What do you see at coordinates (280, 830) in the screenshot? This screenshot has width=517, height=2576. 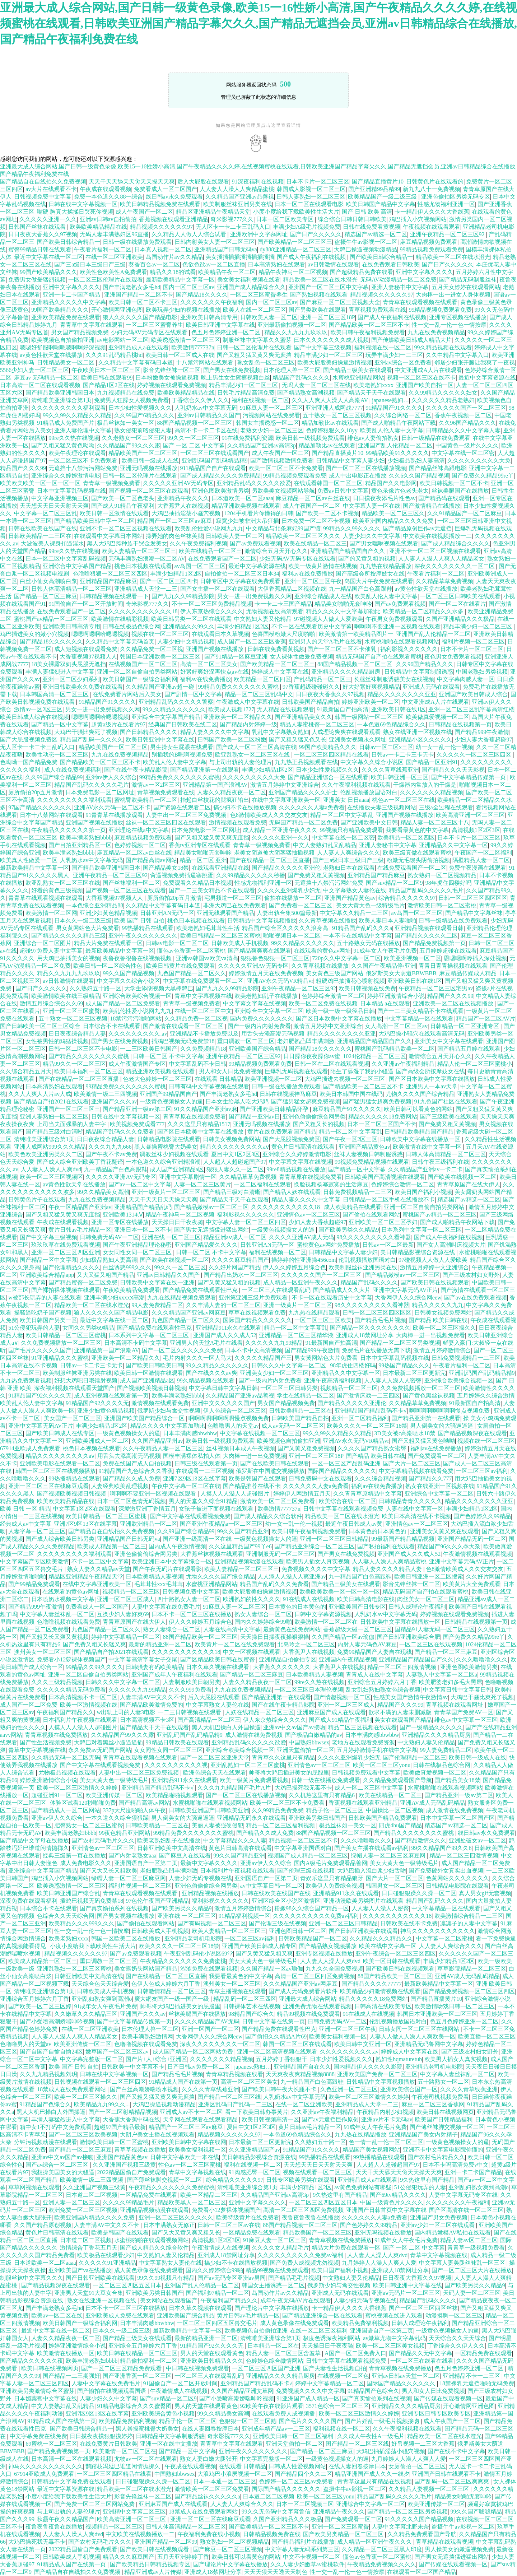 I see `成人精品一区亚洲午夜久久久` at bounding box center [280, 830].